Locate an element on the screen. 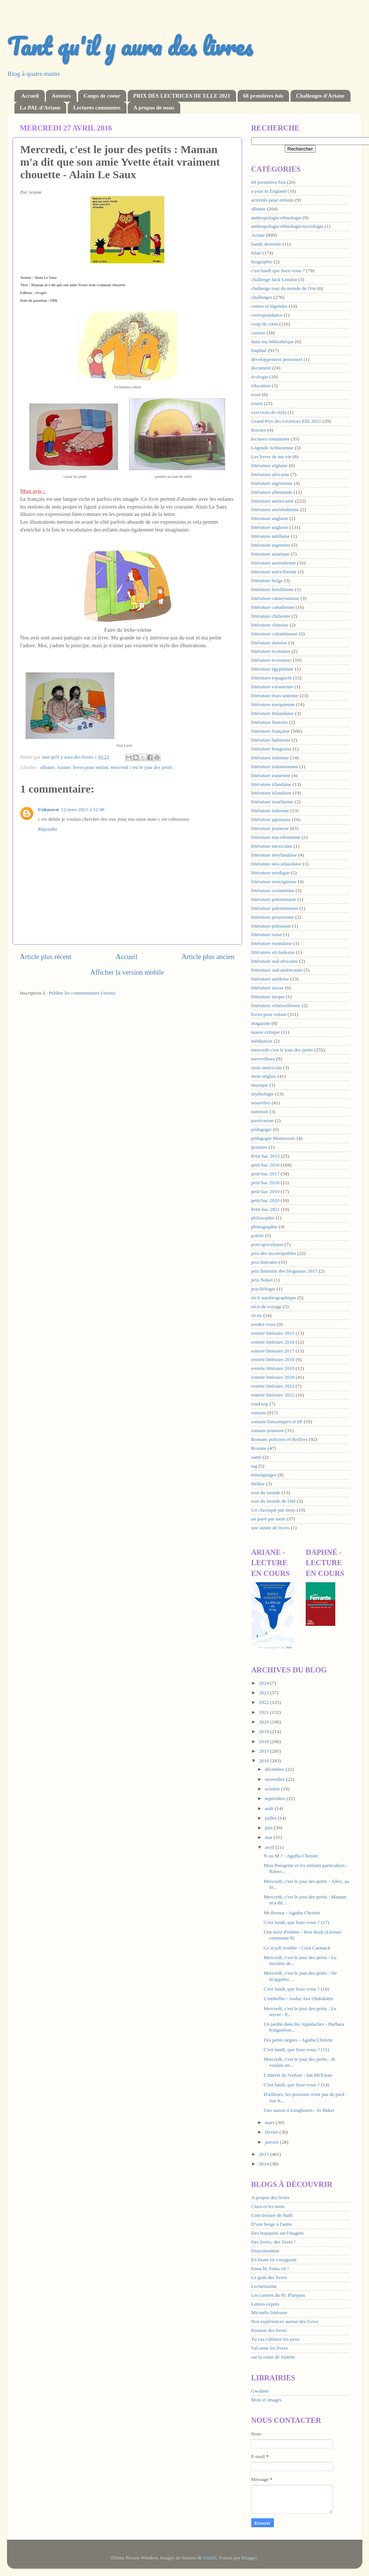 This screenshot has height=2576, width=369. littérature nordique is located at coordinates (270, 872).